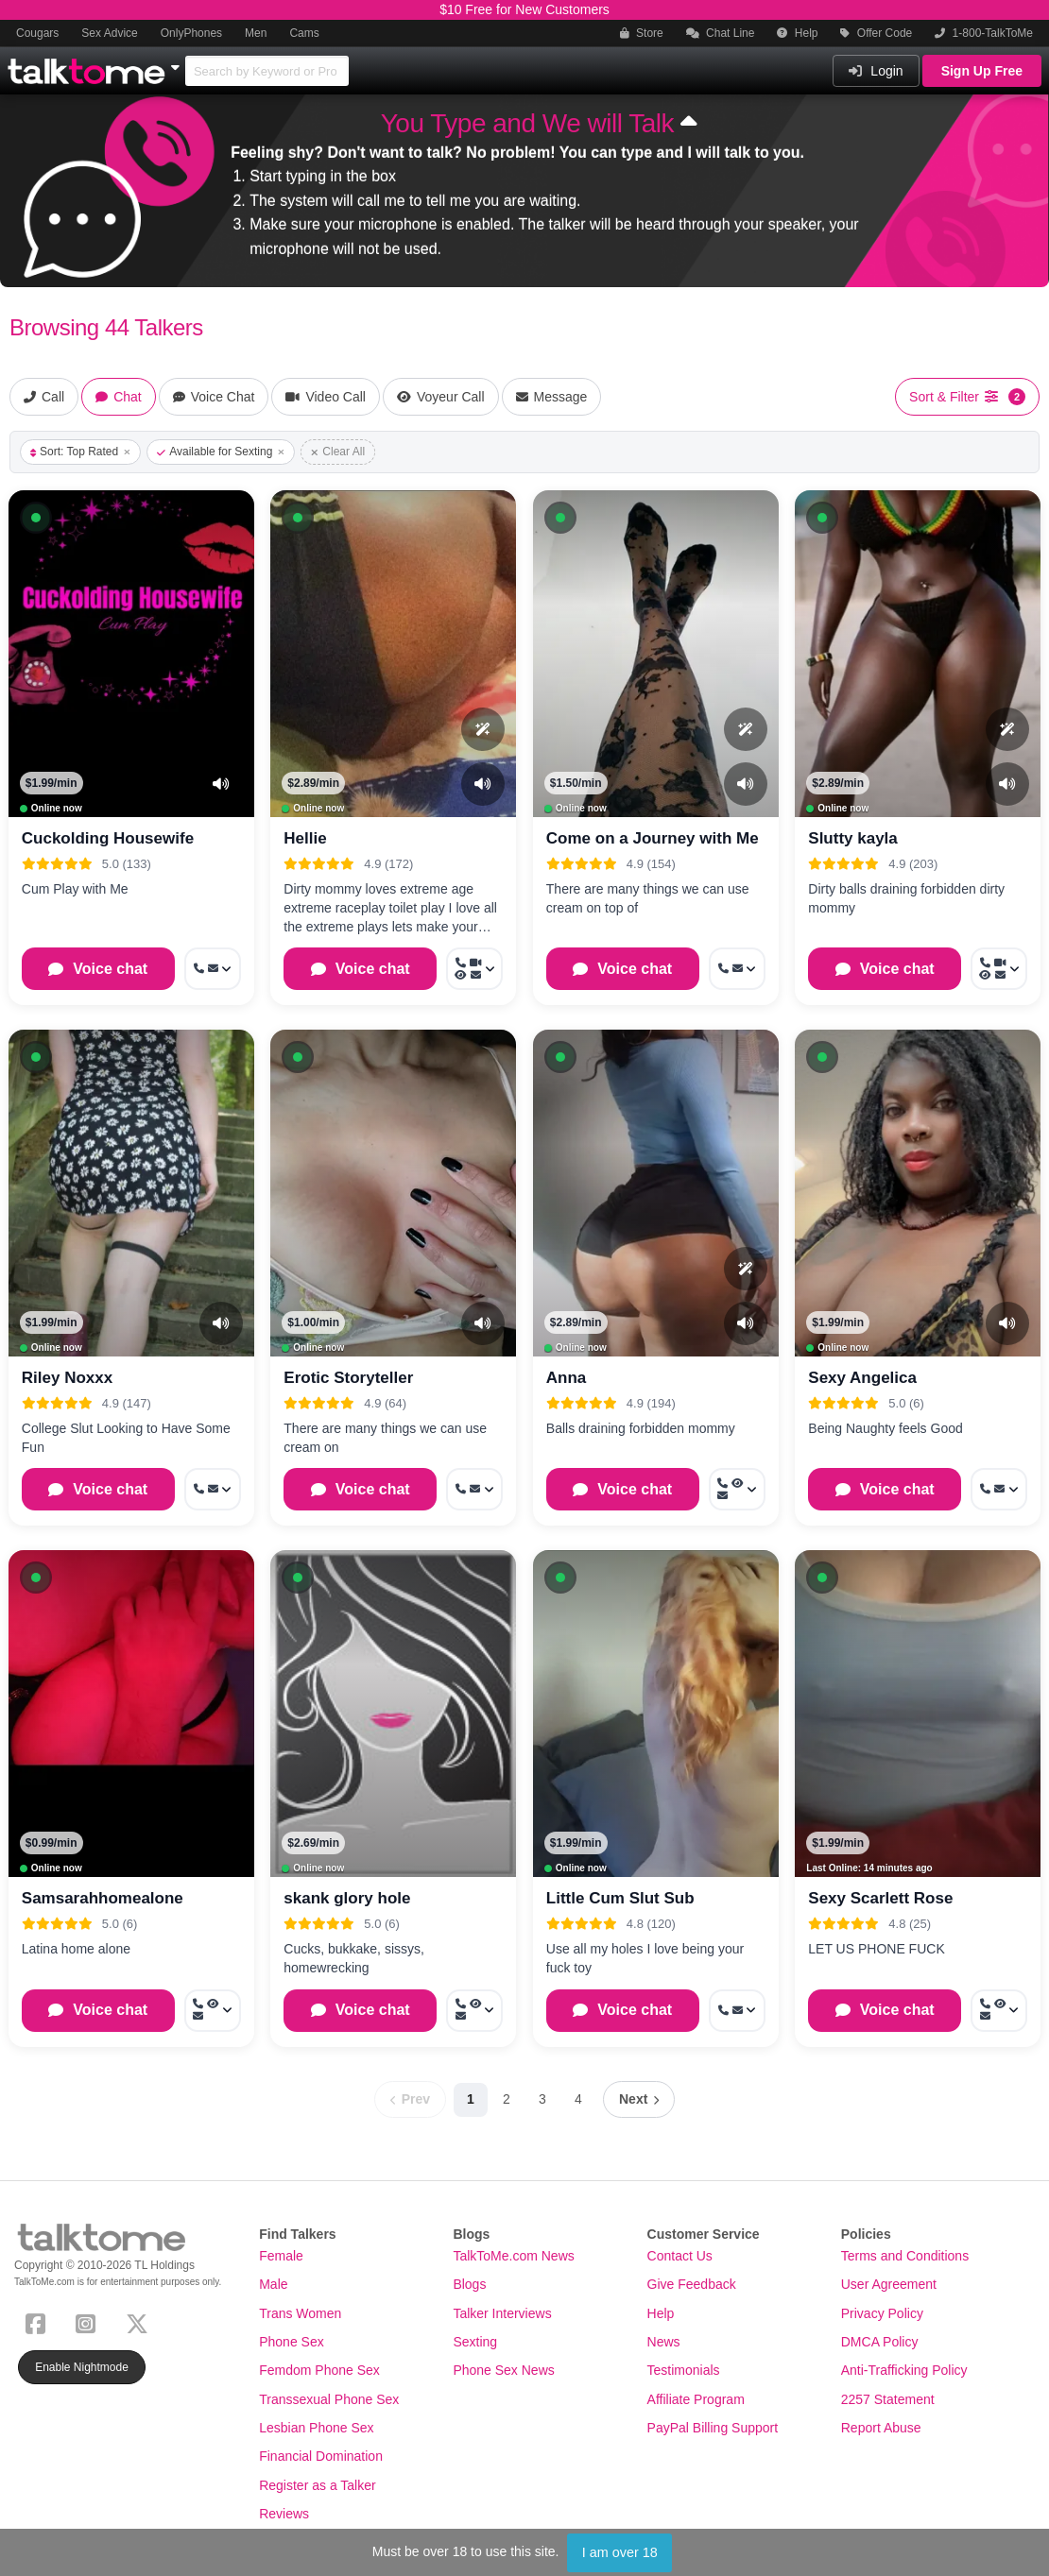 This screenshot has width=1049, height=2576. What do you see at coordinates (737, 1489) in the screenshot?
I see `[More options: Call now, Voyeur Call, Message]` at bounding box center [737, 1489].